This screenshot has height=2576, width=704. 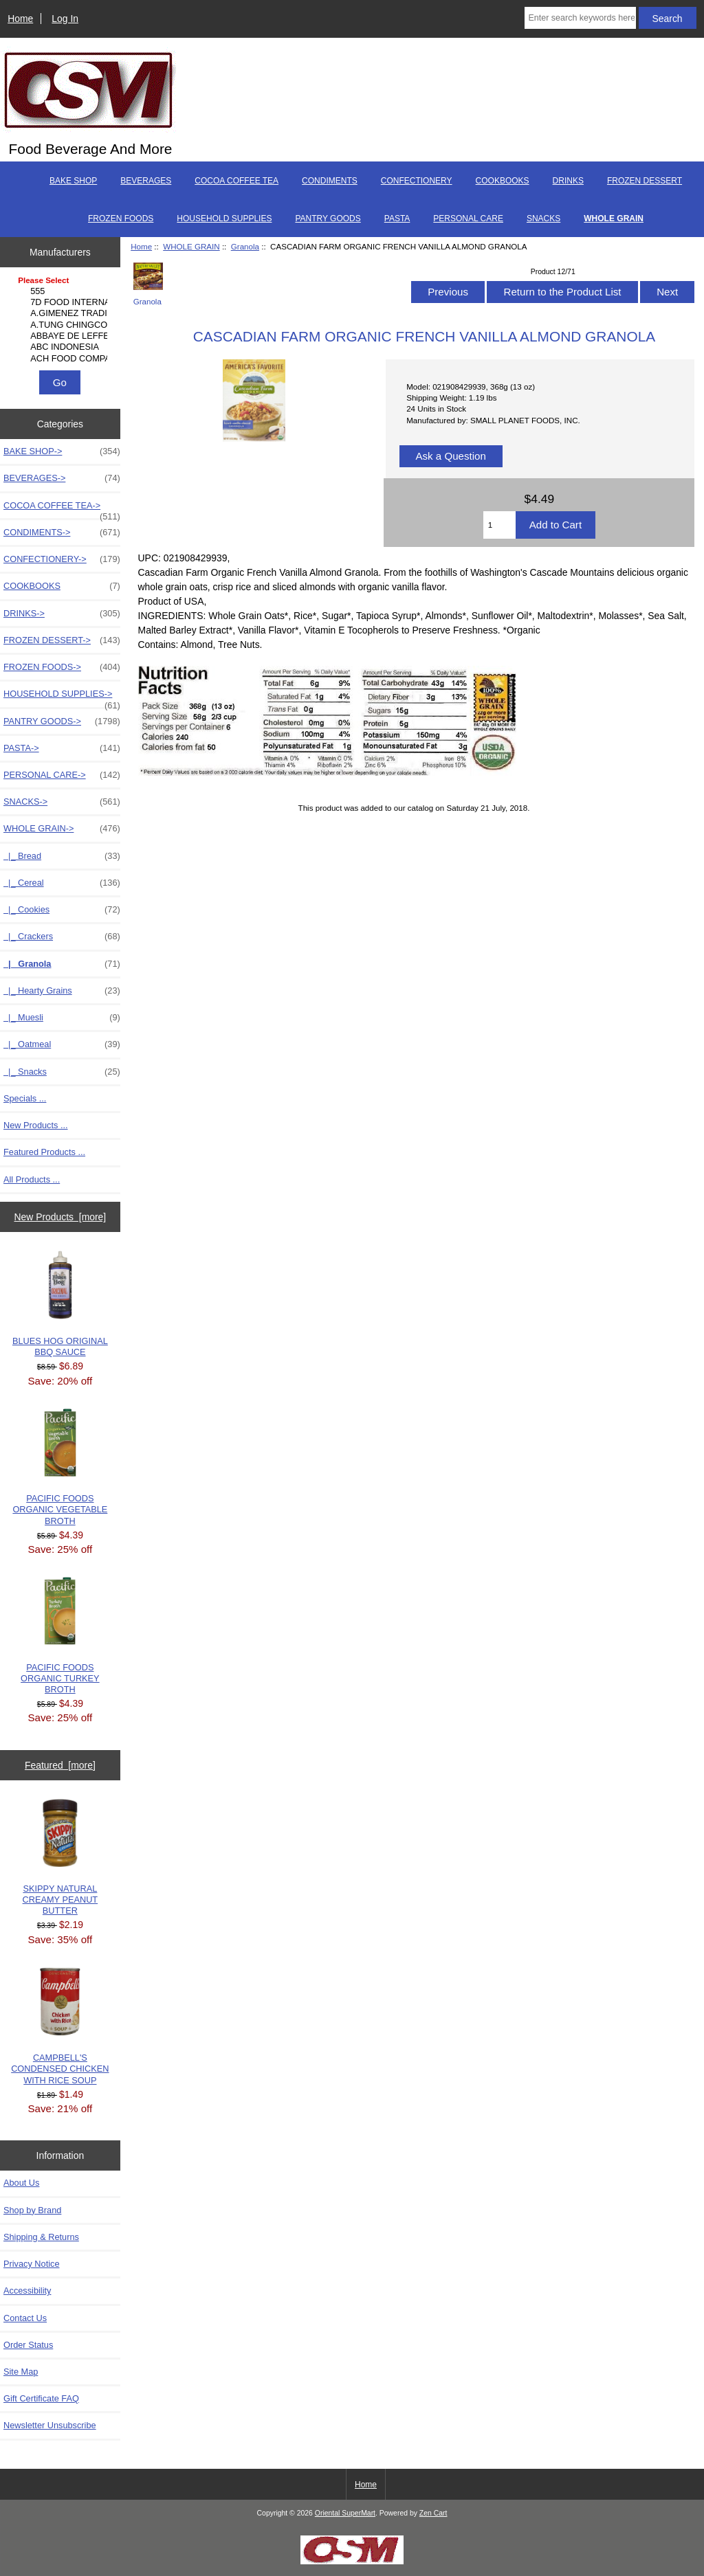 I want to click on BLUES HOG ORIGINAL BBQ SAUCE, so click(x=60, y=1304).